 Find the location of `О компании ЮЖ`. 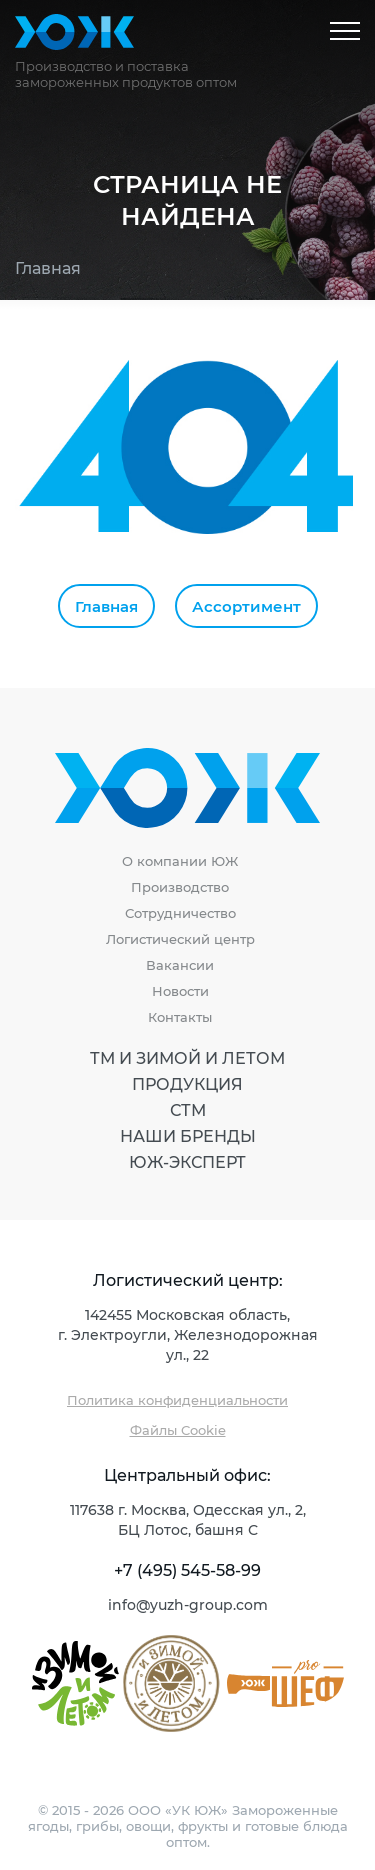

О компании ЮЖ is located at coordinates (180, 861).